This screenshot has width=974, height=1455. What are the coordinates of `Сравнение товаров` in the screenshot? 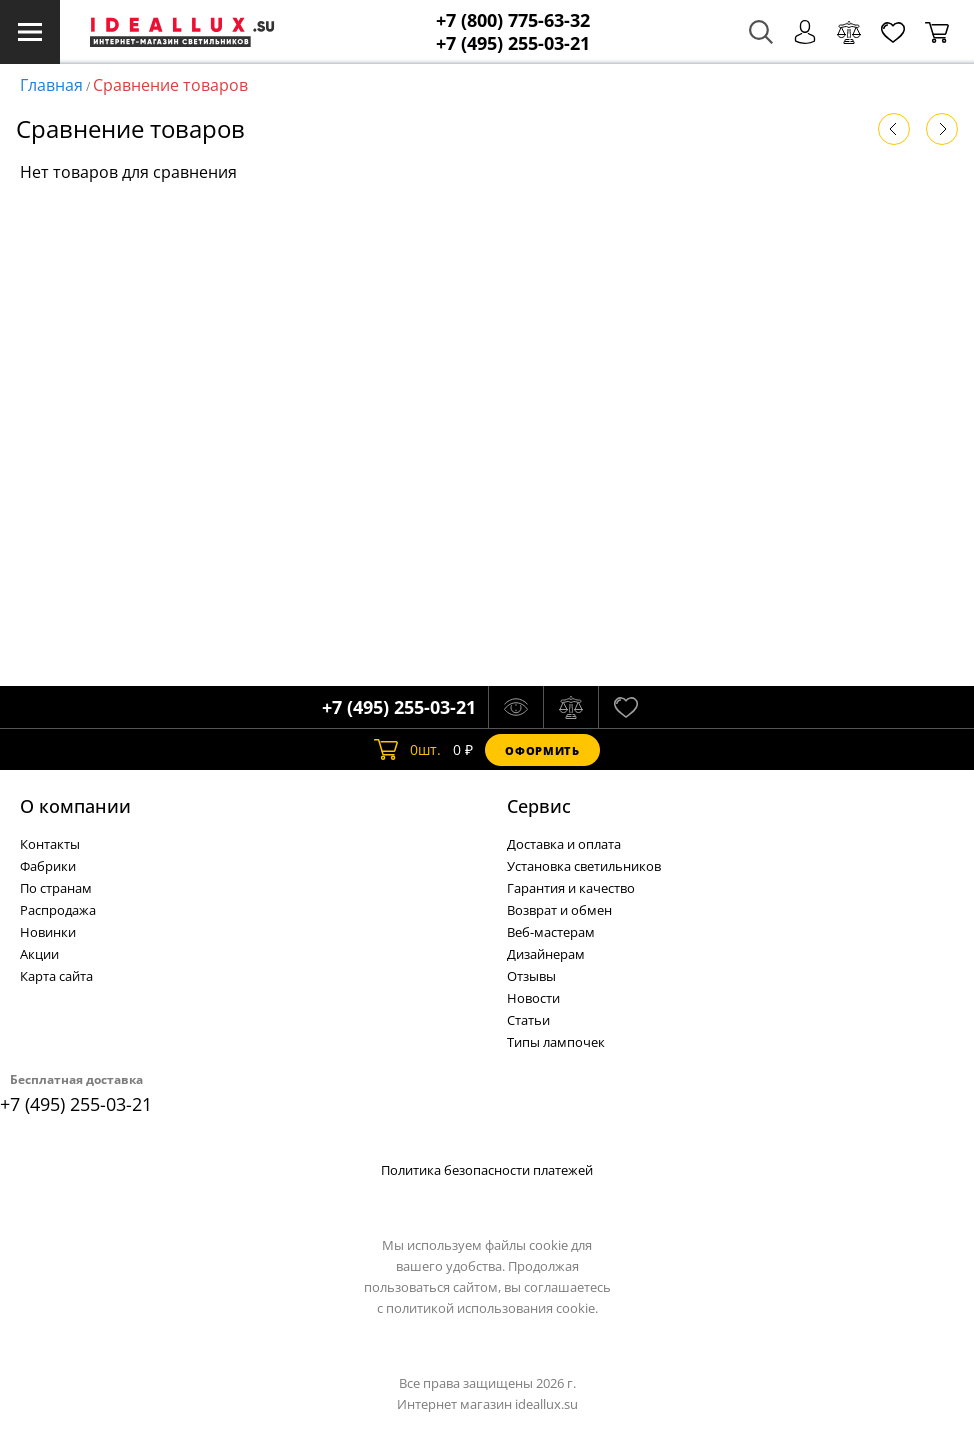 It's located at (170, 85).